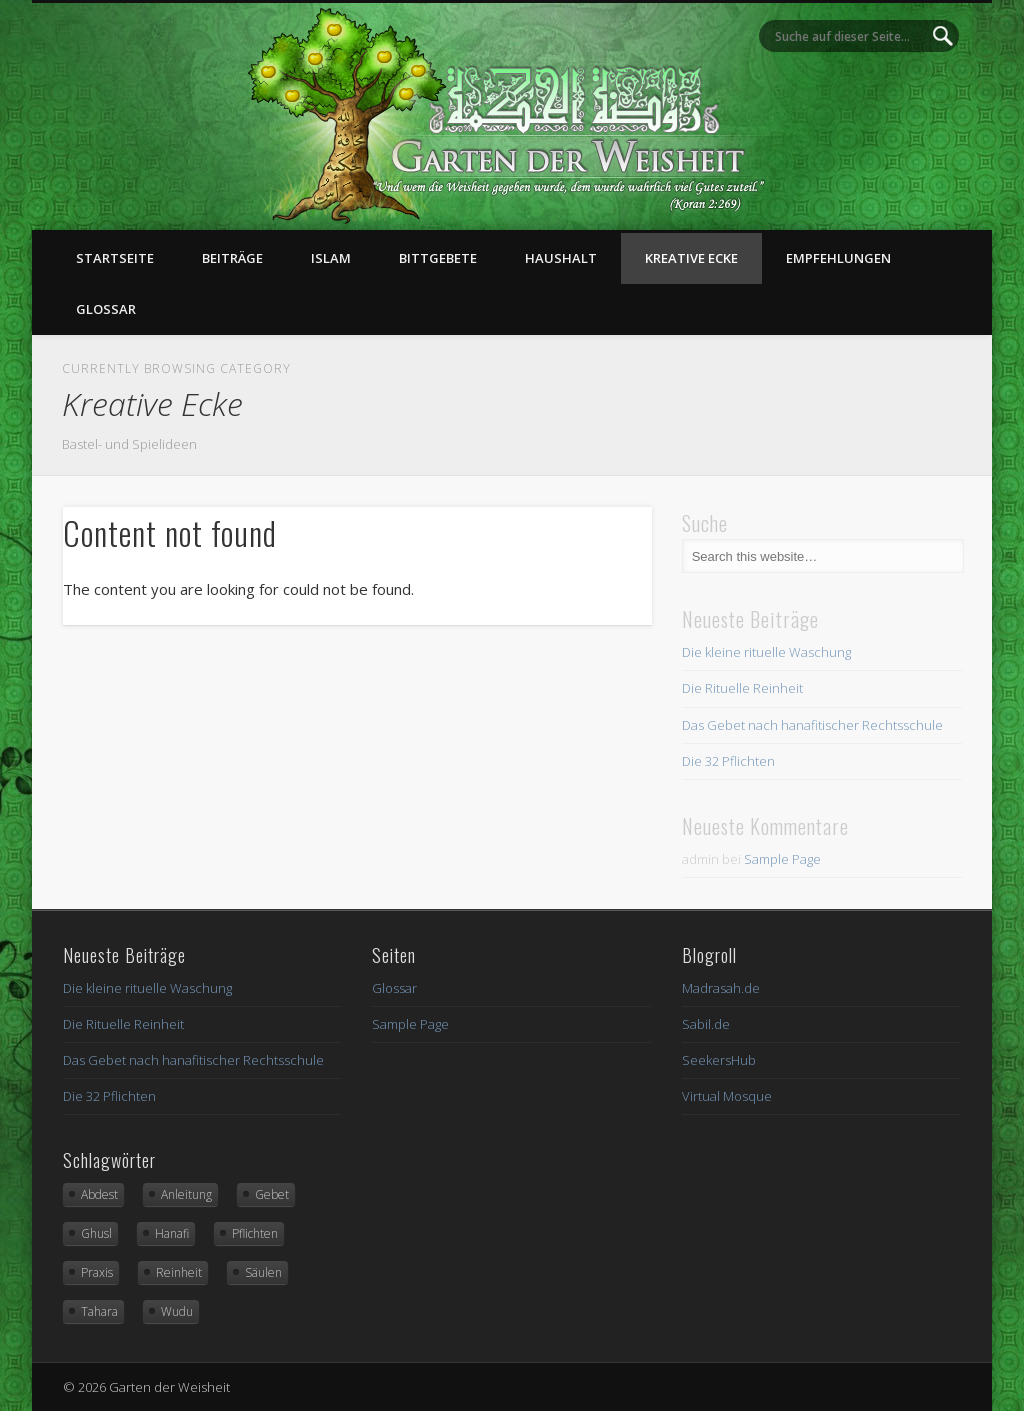  Describe the element at coordinates (719, 1060) in the screenshot. I see `SeekersHub` at that location.